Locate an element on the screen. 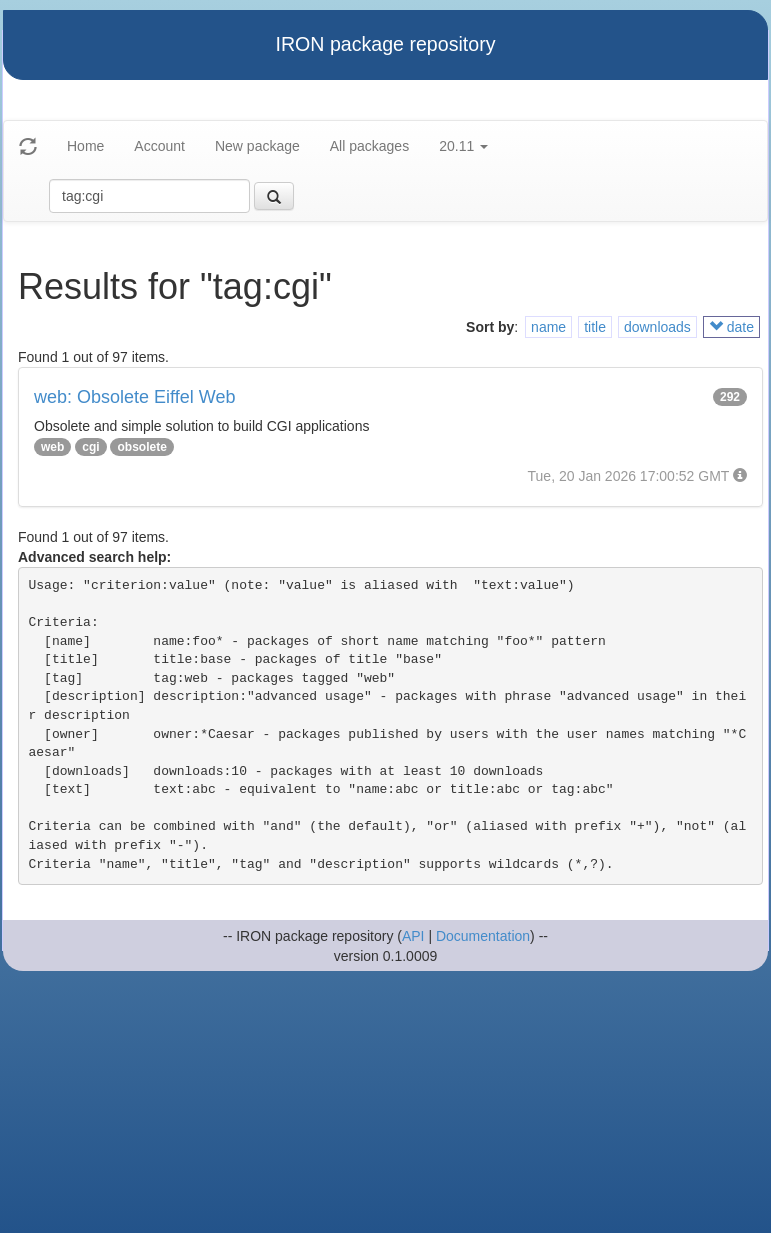 This screenshot has height=1233, width=771. web is located at coordinates (52, 447).